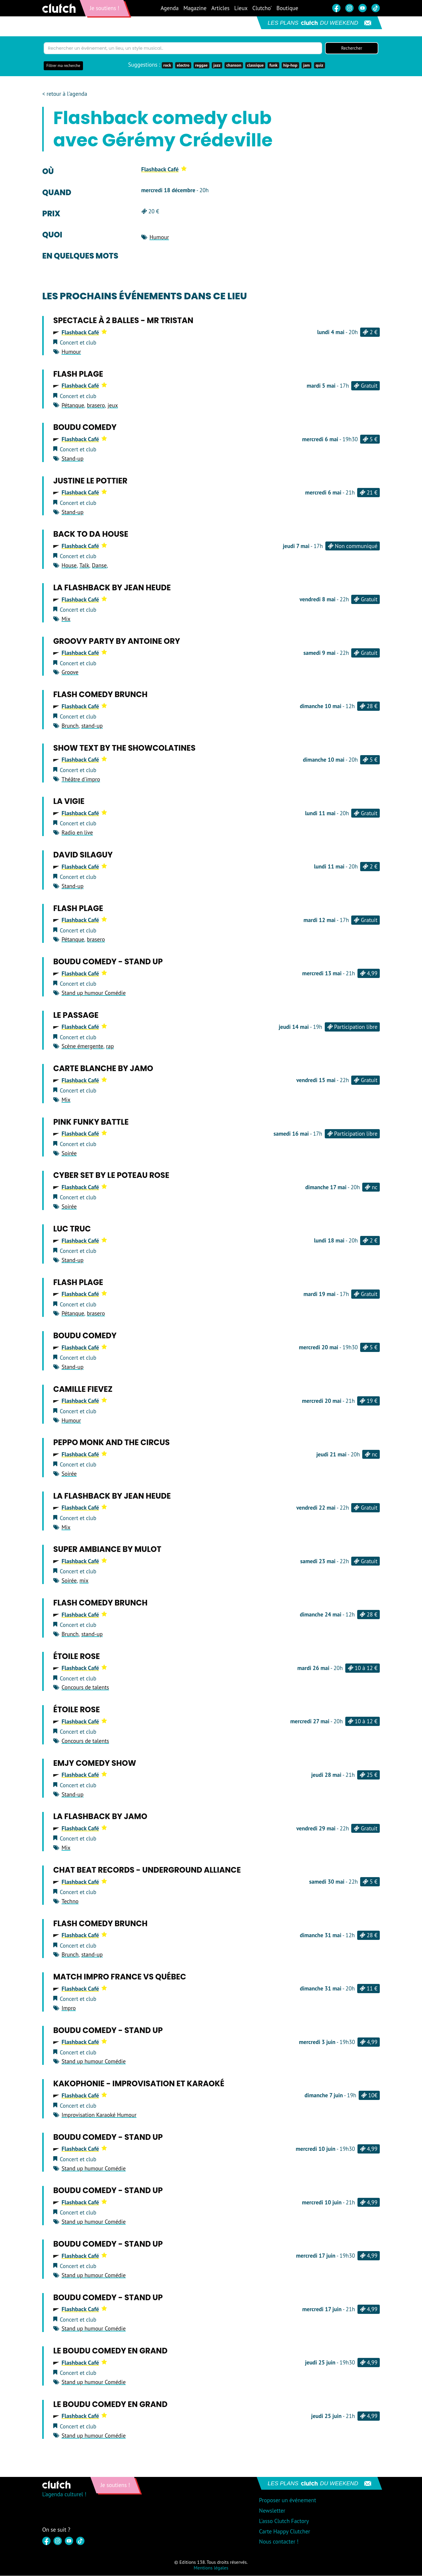  I want to click on Soirée, so click(69, 1153).